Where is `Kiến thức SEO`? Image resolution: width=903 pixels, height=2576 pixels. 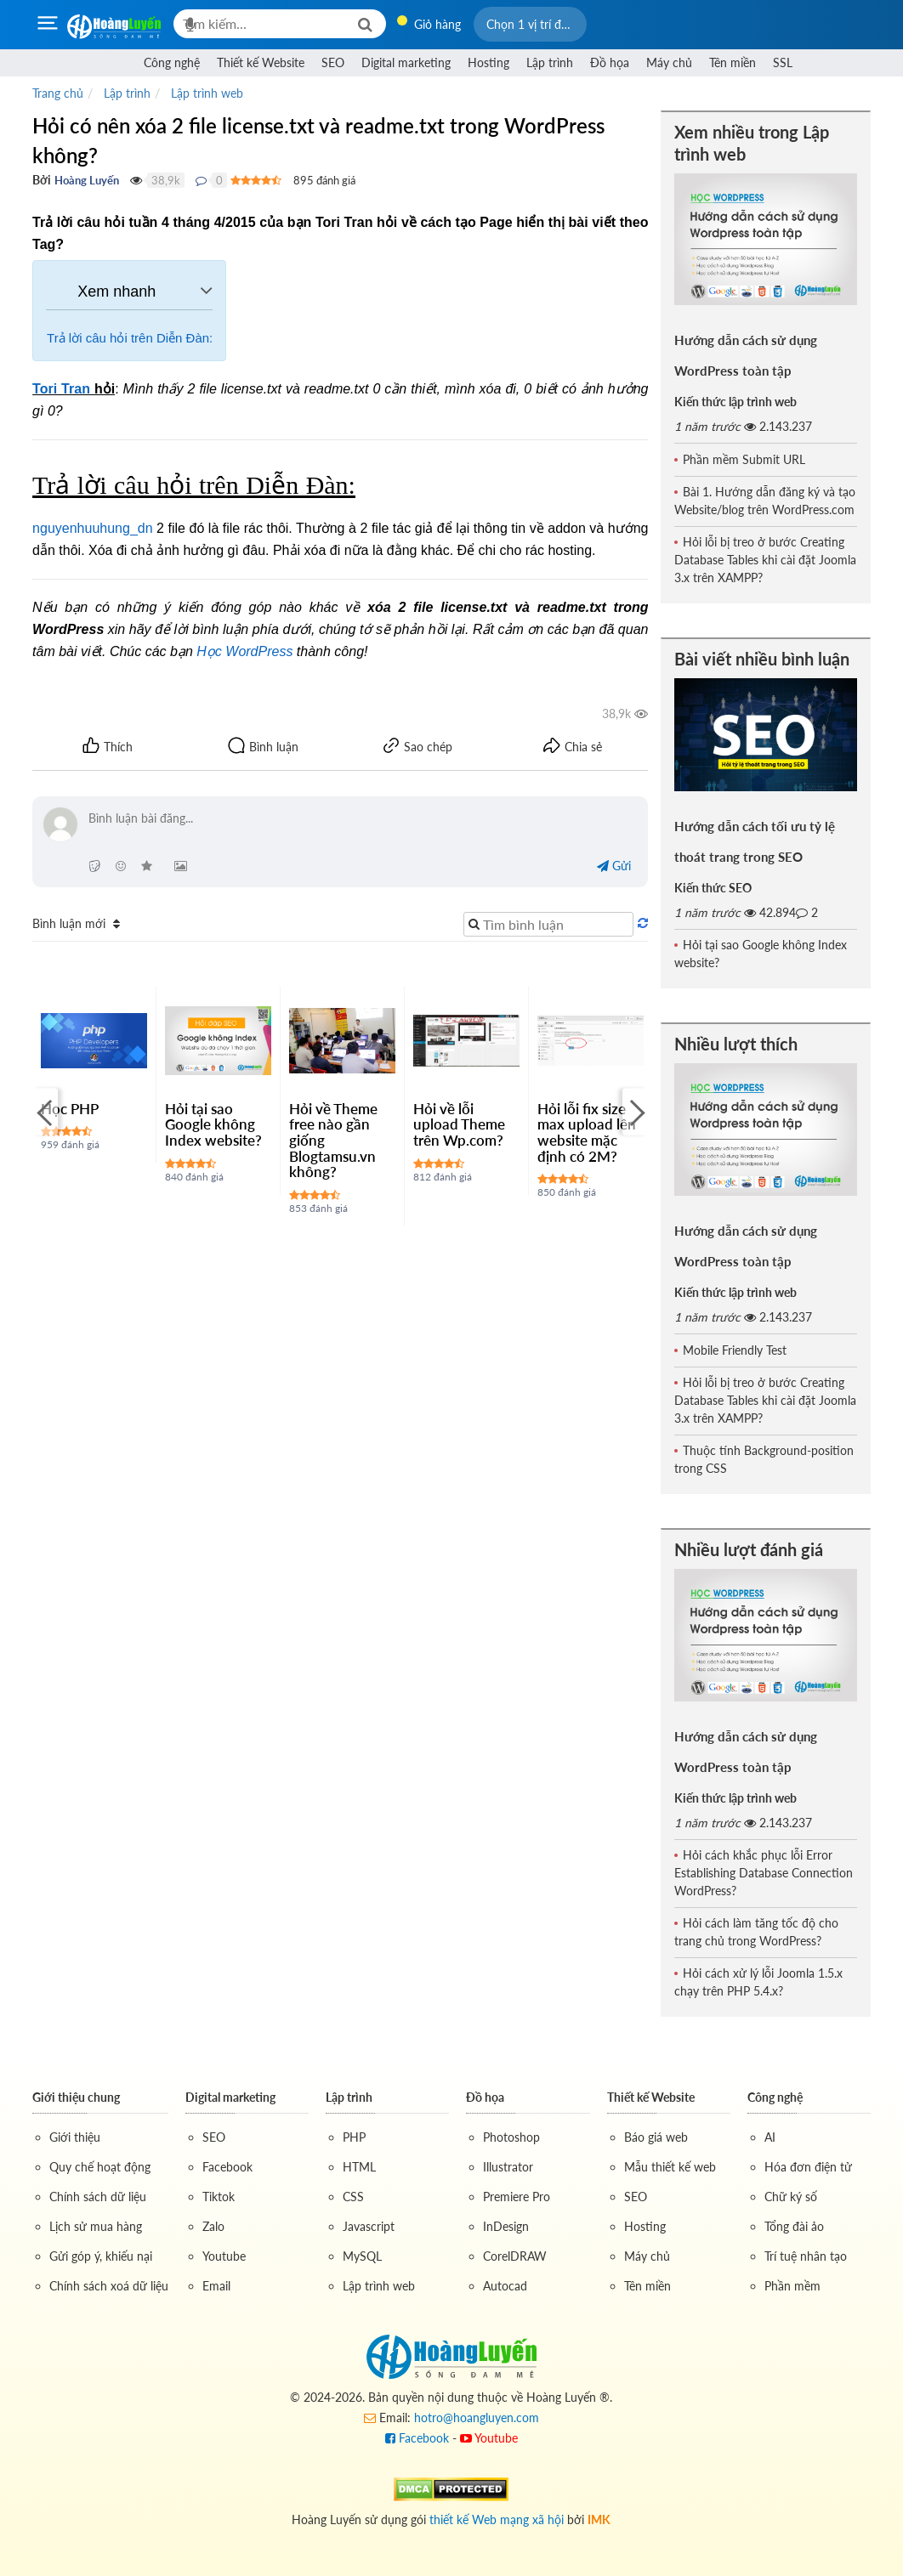 Kiến thức SEO is located at coordinates (713, 887).